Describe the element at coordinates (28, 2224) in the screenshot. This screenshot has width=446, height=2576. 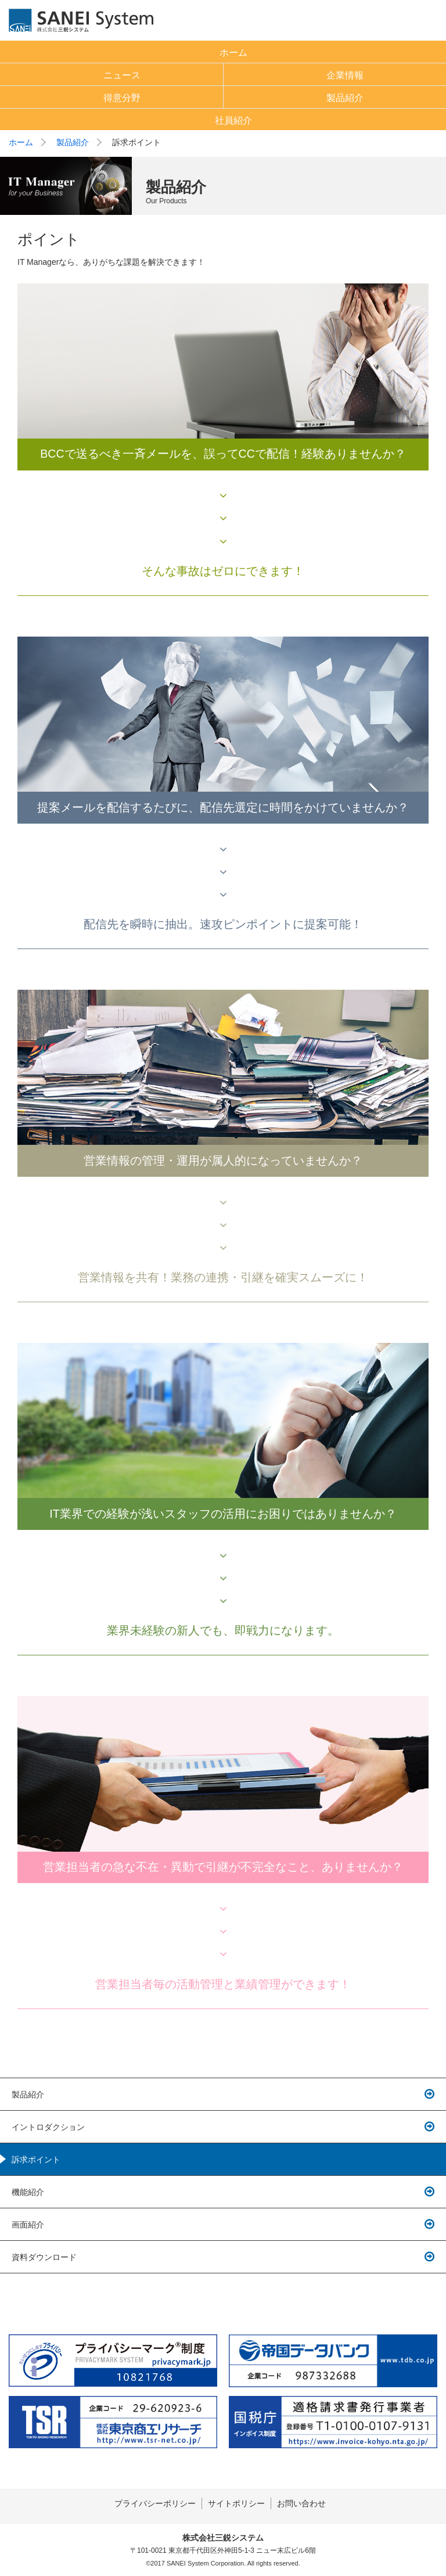
I see `画面紹介` at that location.